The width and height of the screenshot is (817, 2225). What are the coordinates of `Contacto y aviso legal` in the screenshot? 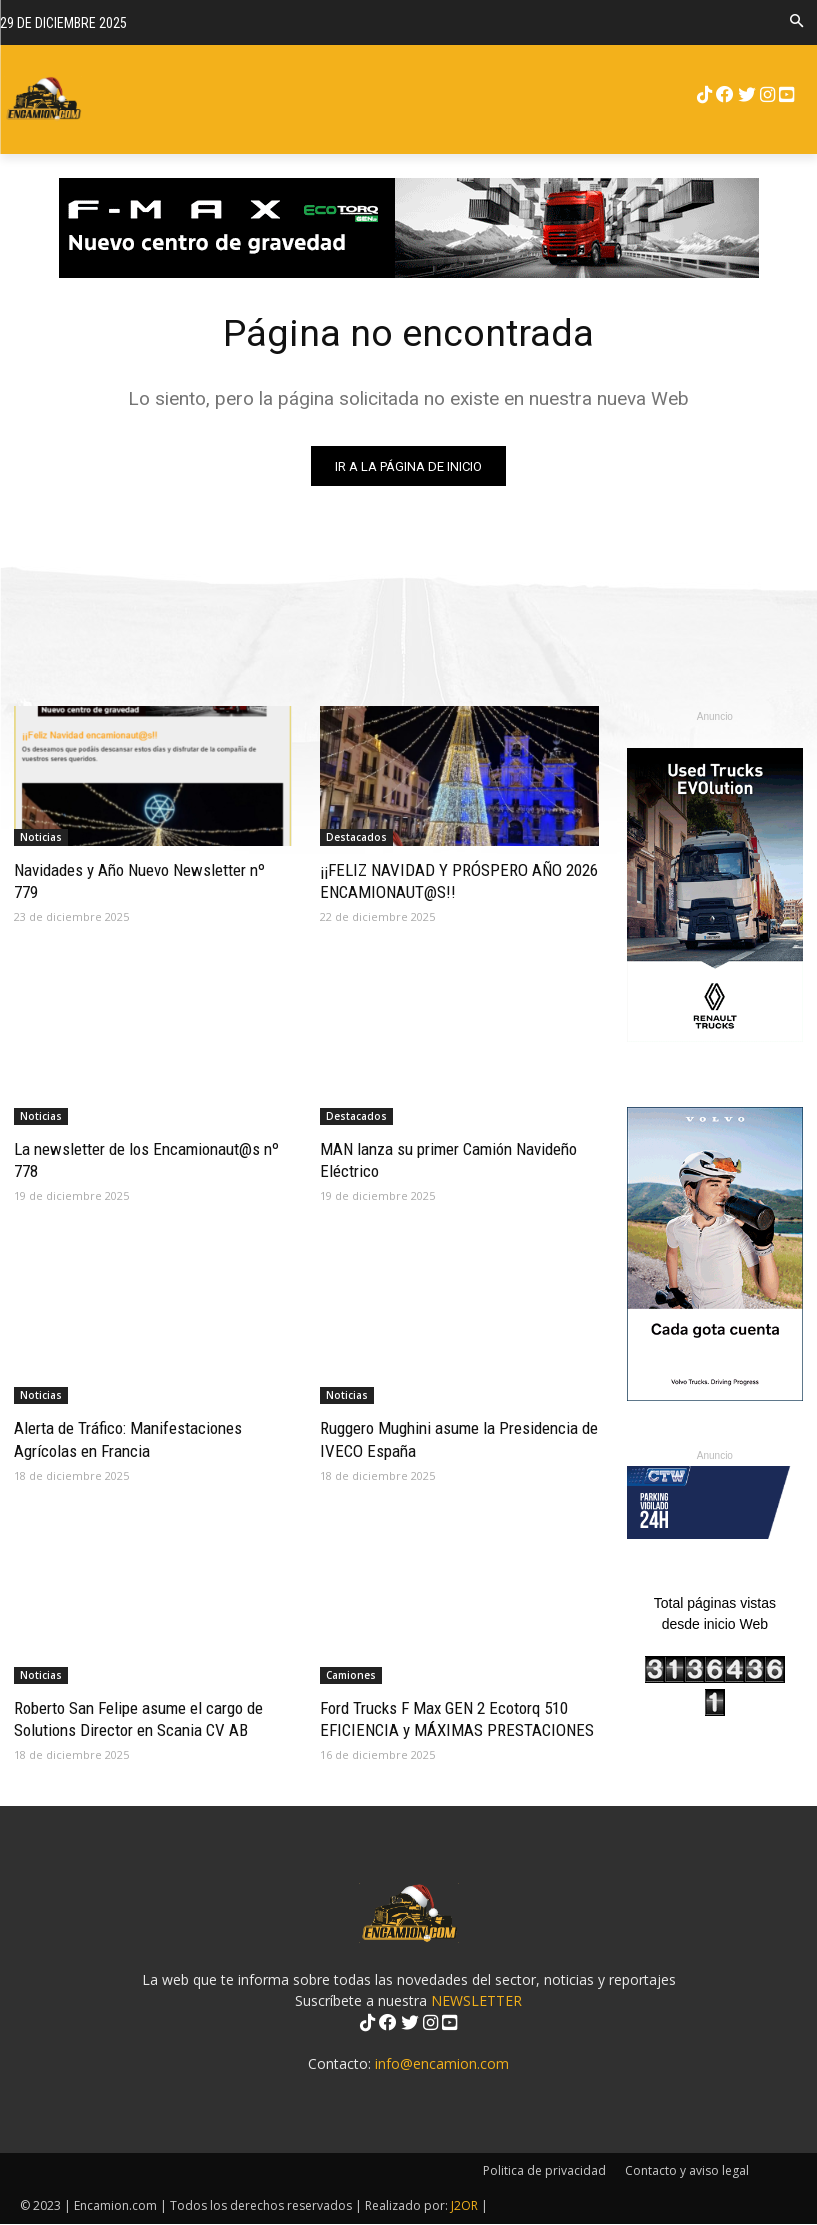 It's located at (687, 2171).